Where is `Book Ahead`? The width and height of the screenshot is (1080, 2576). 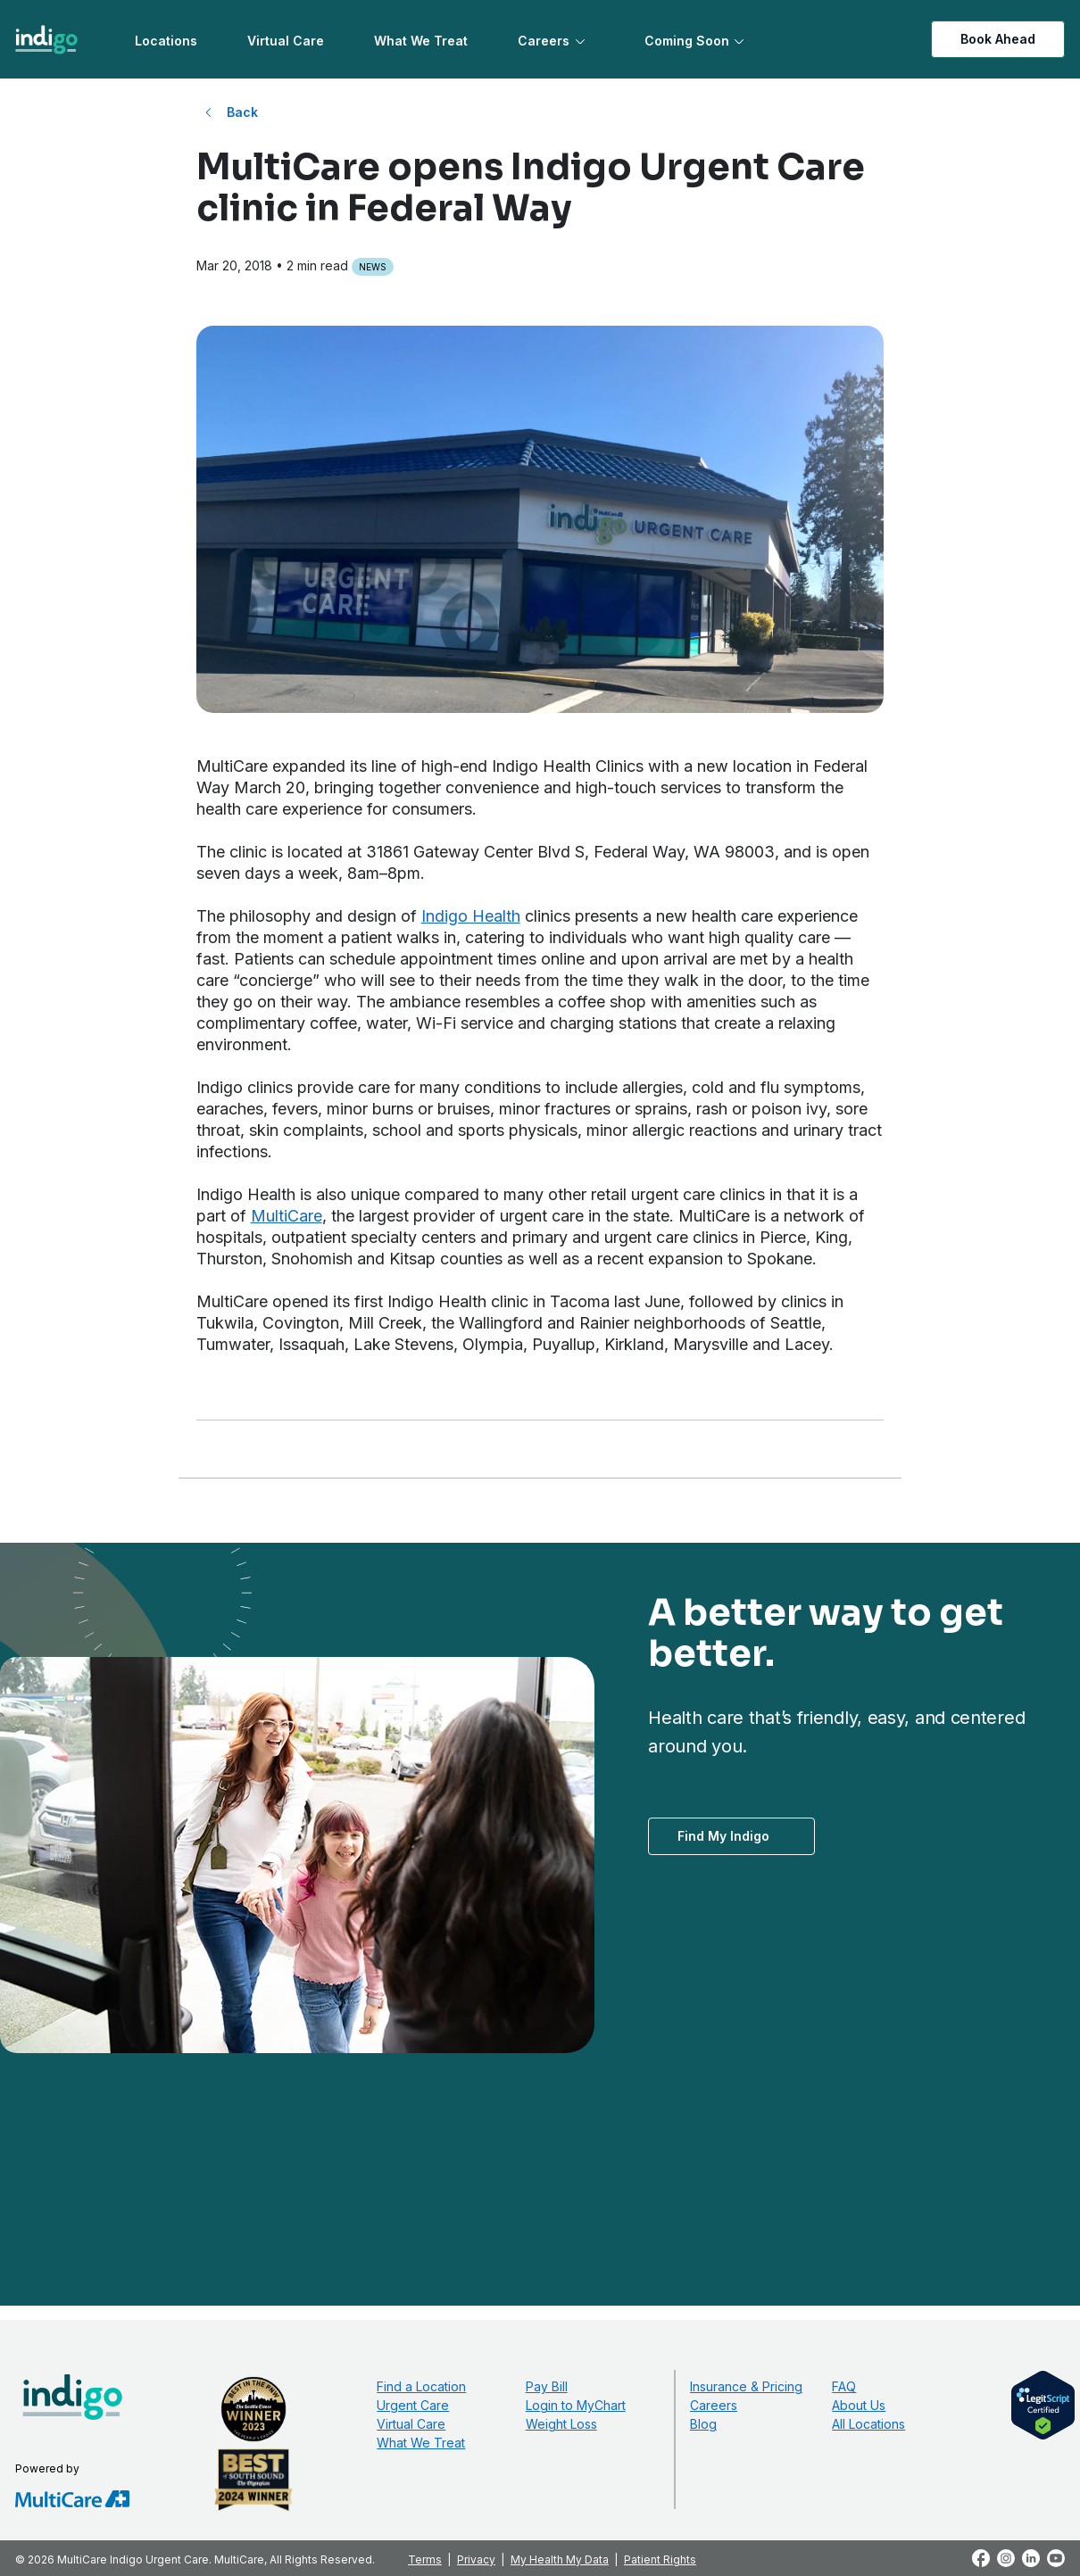 Book Ahead is located at coordinates (997, 38).